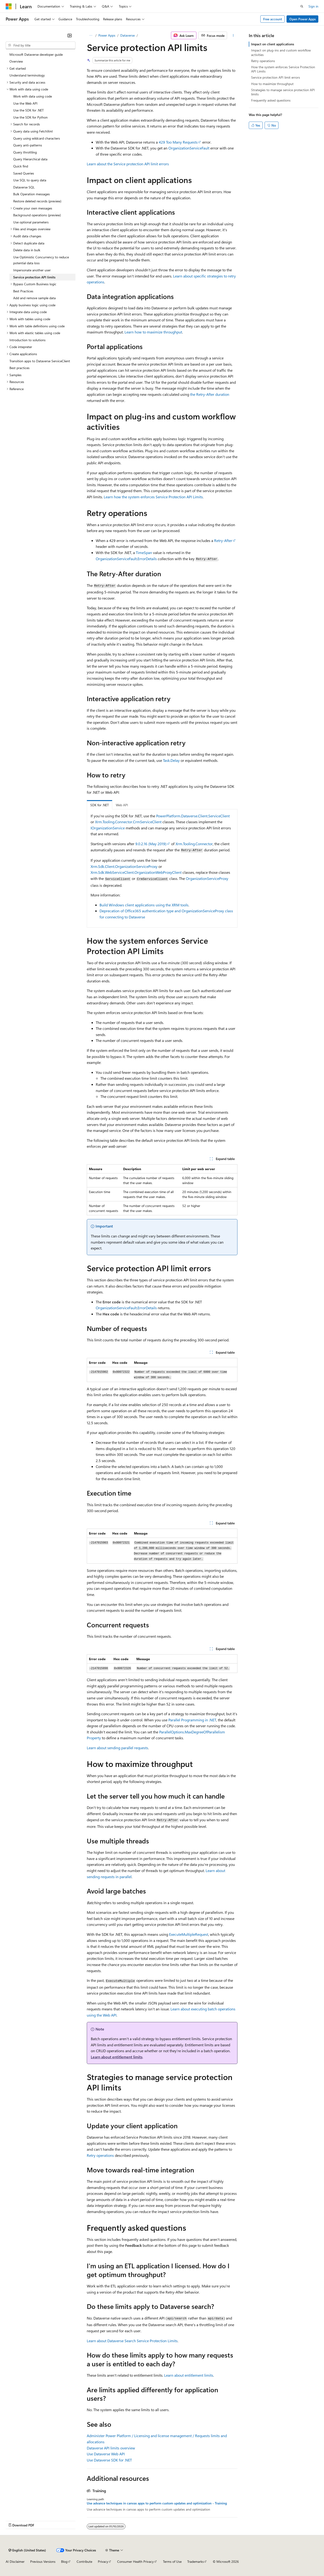 The image size is (324, 2576). Describe the element at coordinates (41, 260) in the screenshot. I see `Use Optimistic Concurrency to reduce potential data loss [treeitem]` at that location.